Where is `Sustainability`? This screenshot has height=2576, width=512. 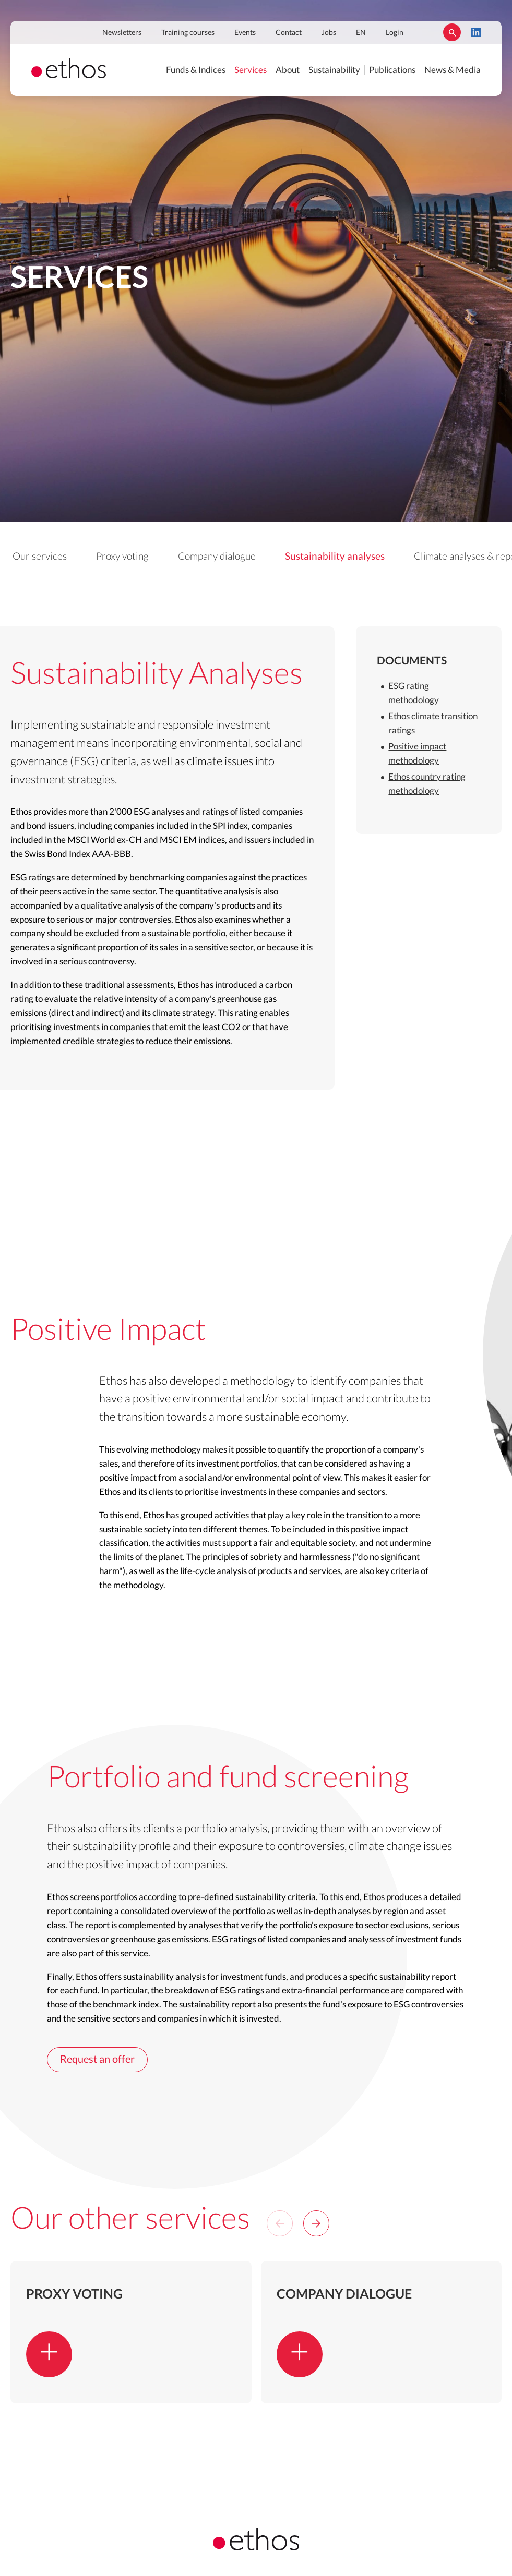
Sustainability is located at coordinates (334, 70).